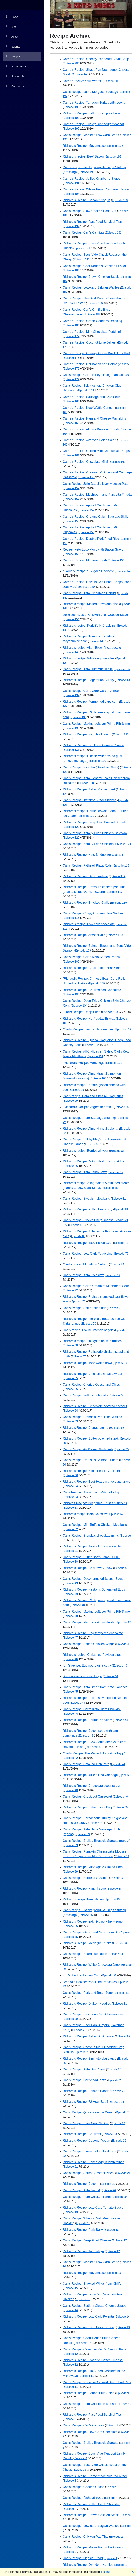 The width and height of the screenshot is (136, 2576). Describe the element at coordinates (89, 2112) in the screenshot. I see `Carl's Recipe: Quick Keto Ice Cream` at that location.